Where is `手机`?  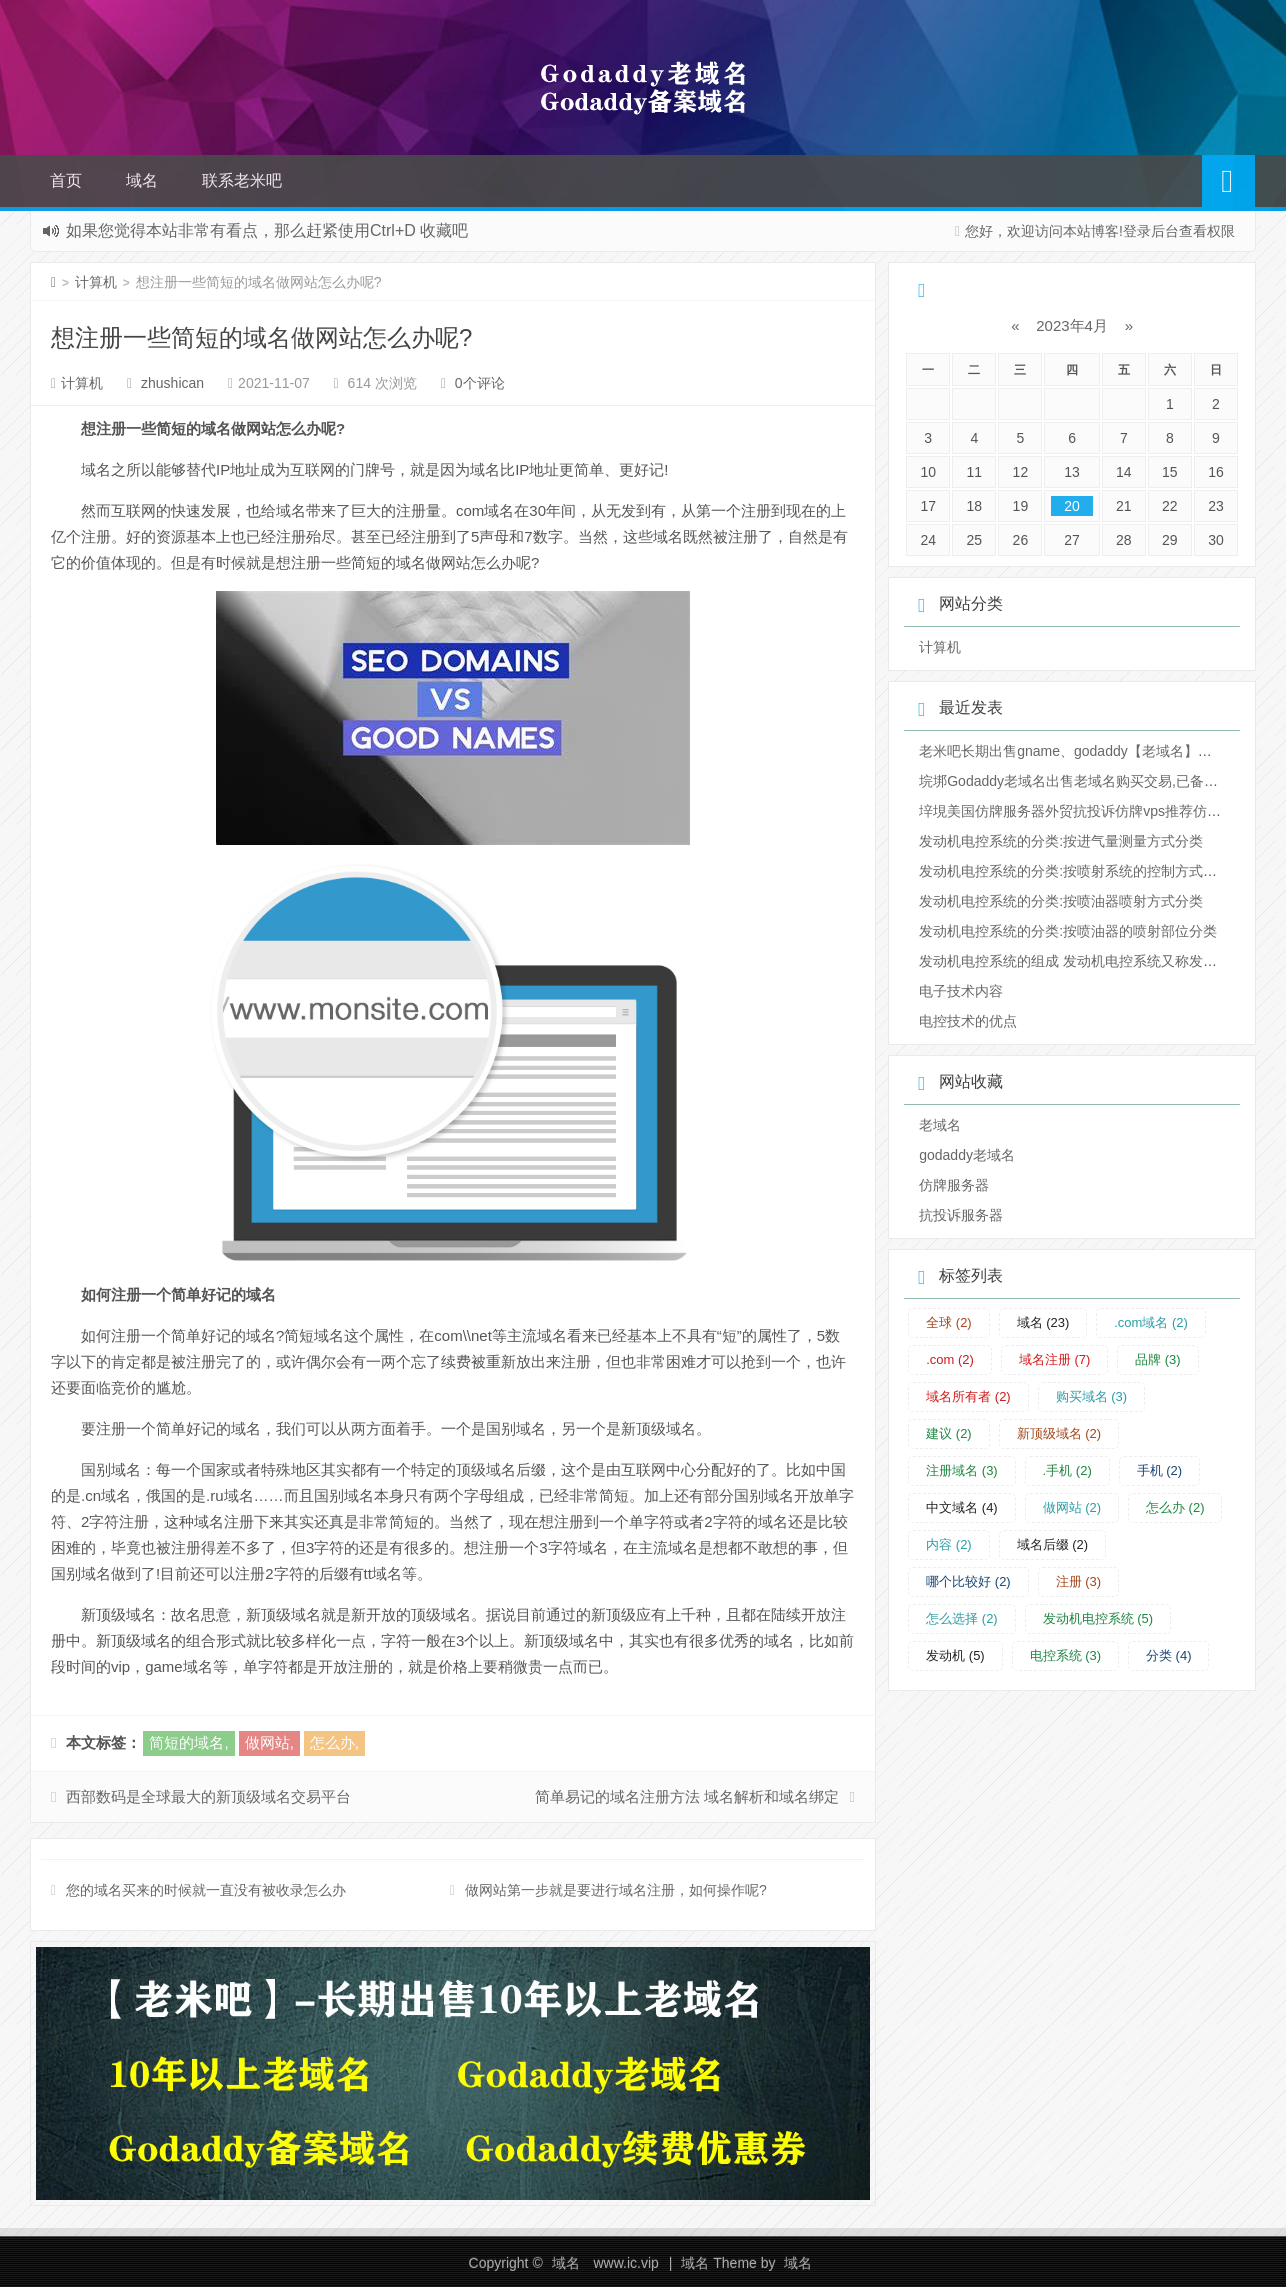
手机 is located at coordinates (1160, 1470).